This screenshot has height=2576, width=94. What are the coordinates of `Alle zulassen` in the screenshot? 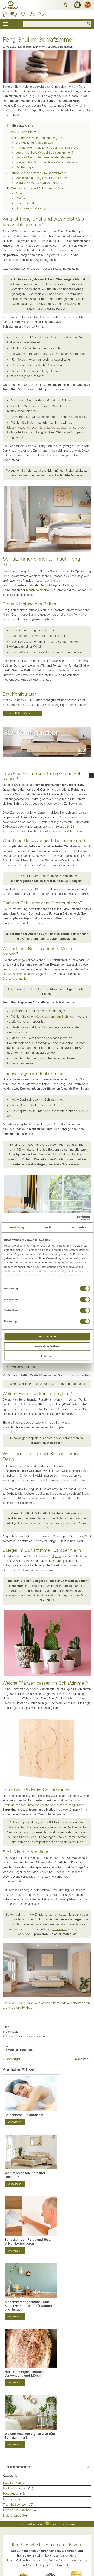 It's located at (47, 1336).